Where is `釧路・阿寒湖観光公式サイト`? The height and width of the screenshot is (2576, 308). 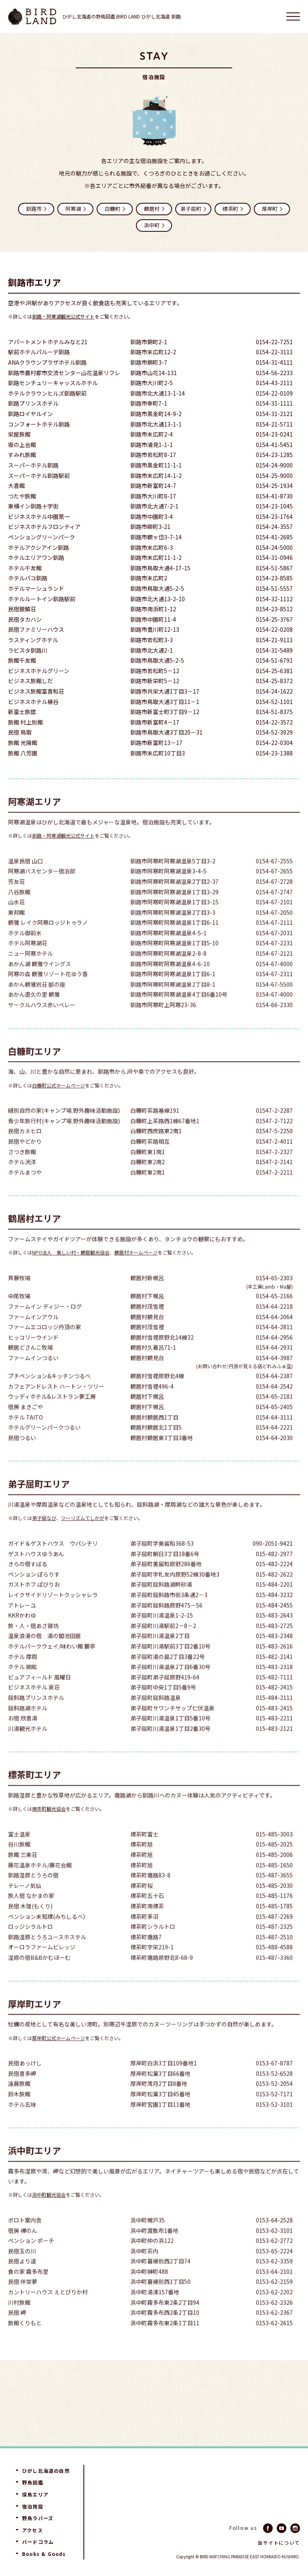 釧路・阿寒湖観光公式サイト is located at coordinates (63, 317).